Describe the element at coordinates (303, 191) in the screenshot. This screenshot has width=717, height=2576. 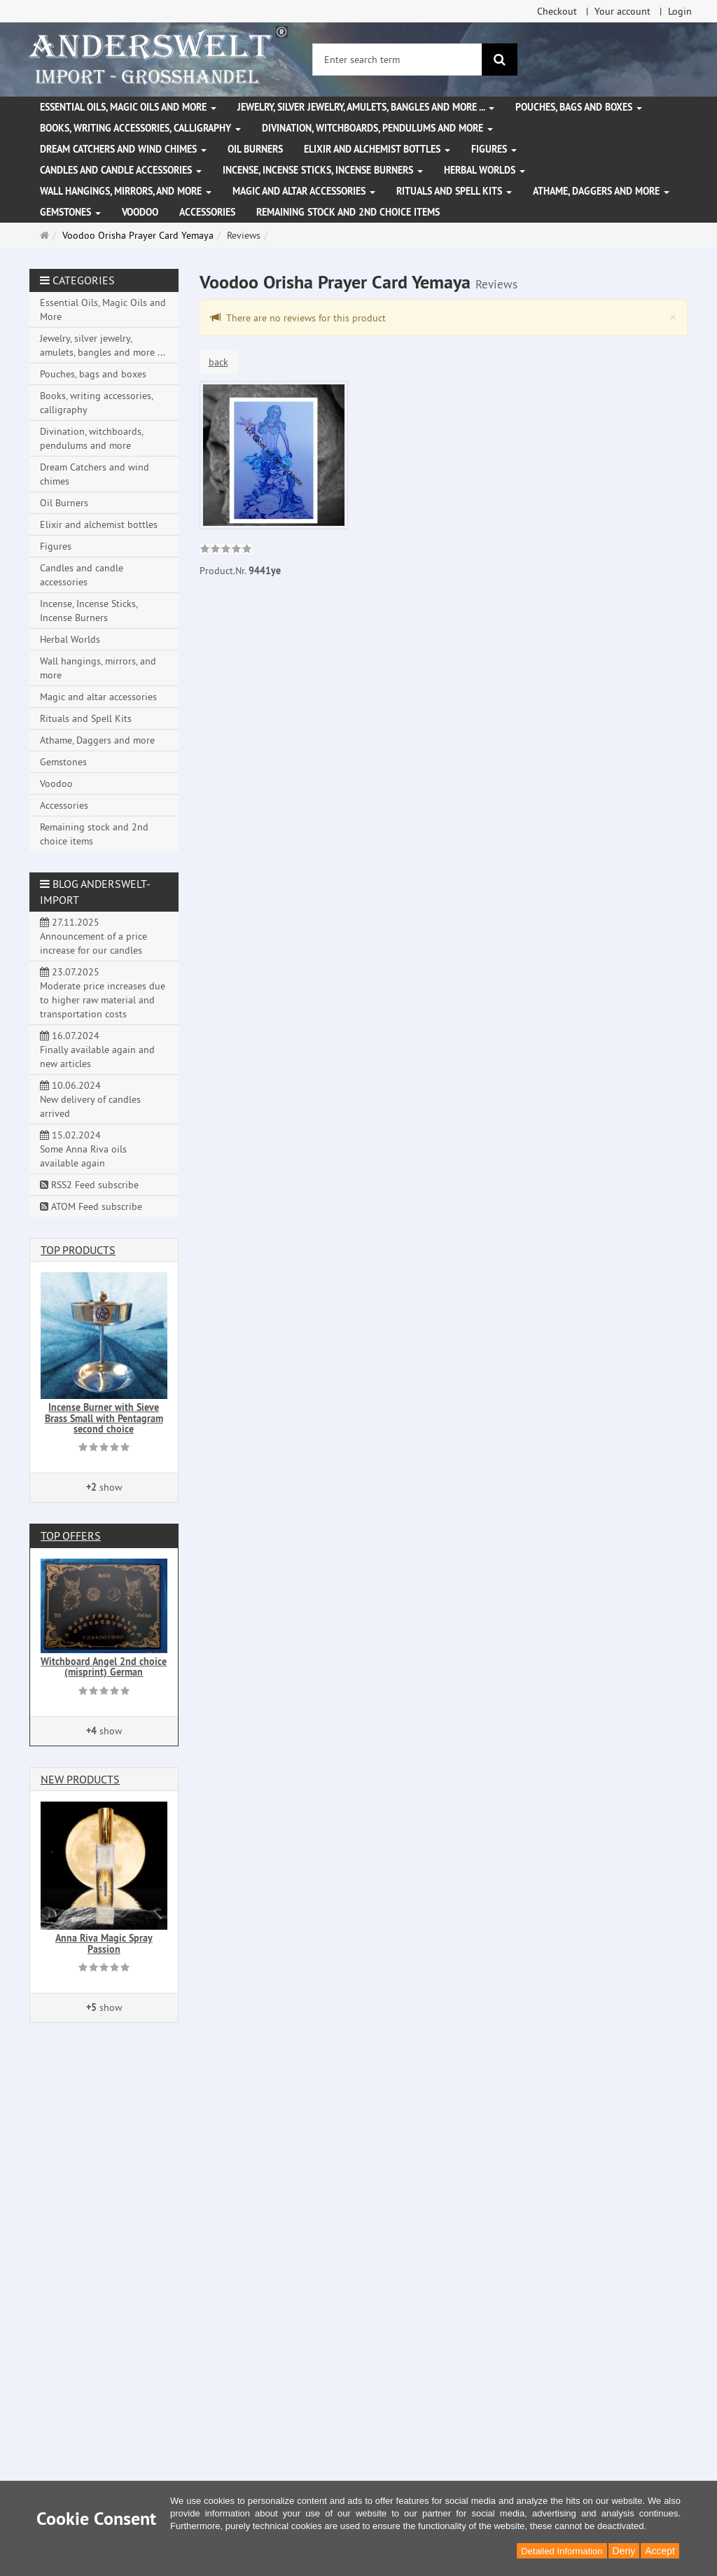
I see `Magic and altar accessories` at that location.